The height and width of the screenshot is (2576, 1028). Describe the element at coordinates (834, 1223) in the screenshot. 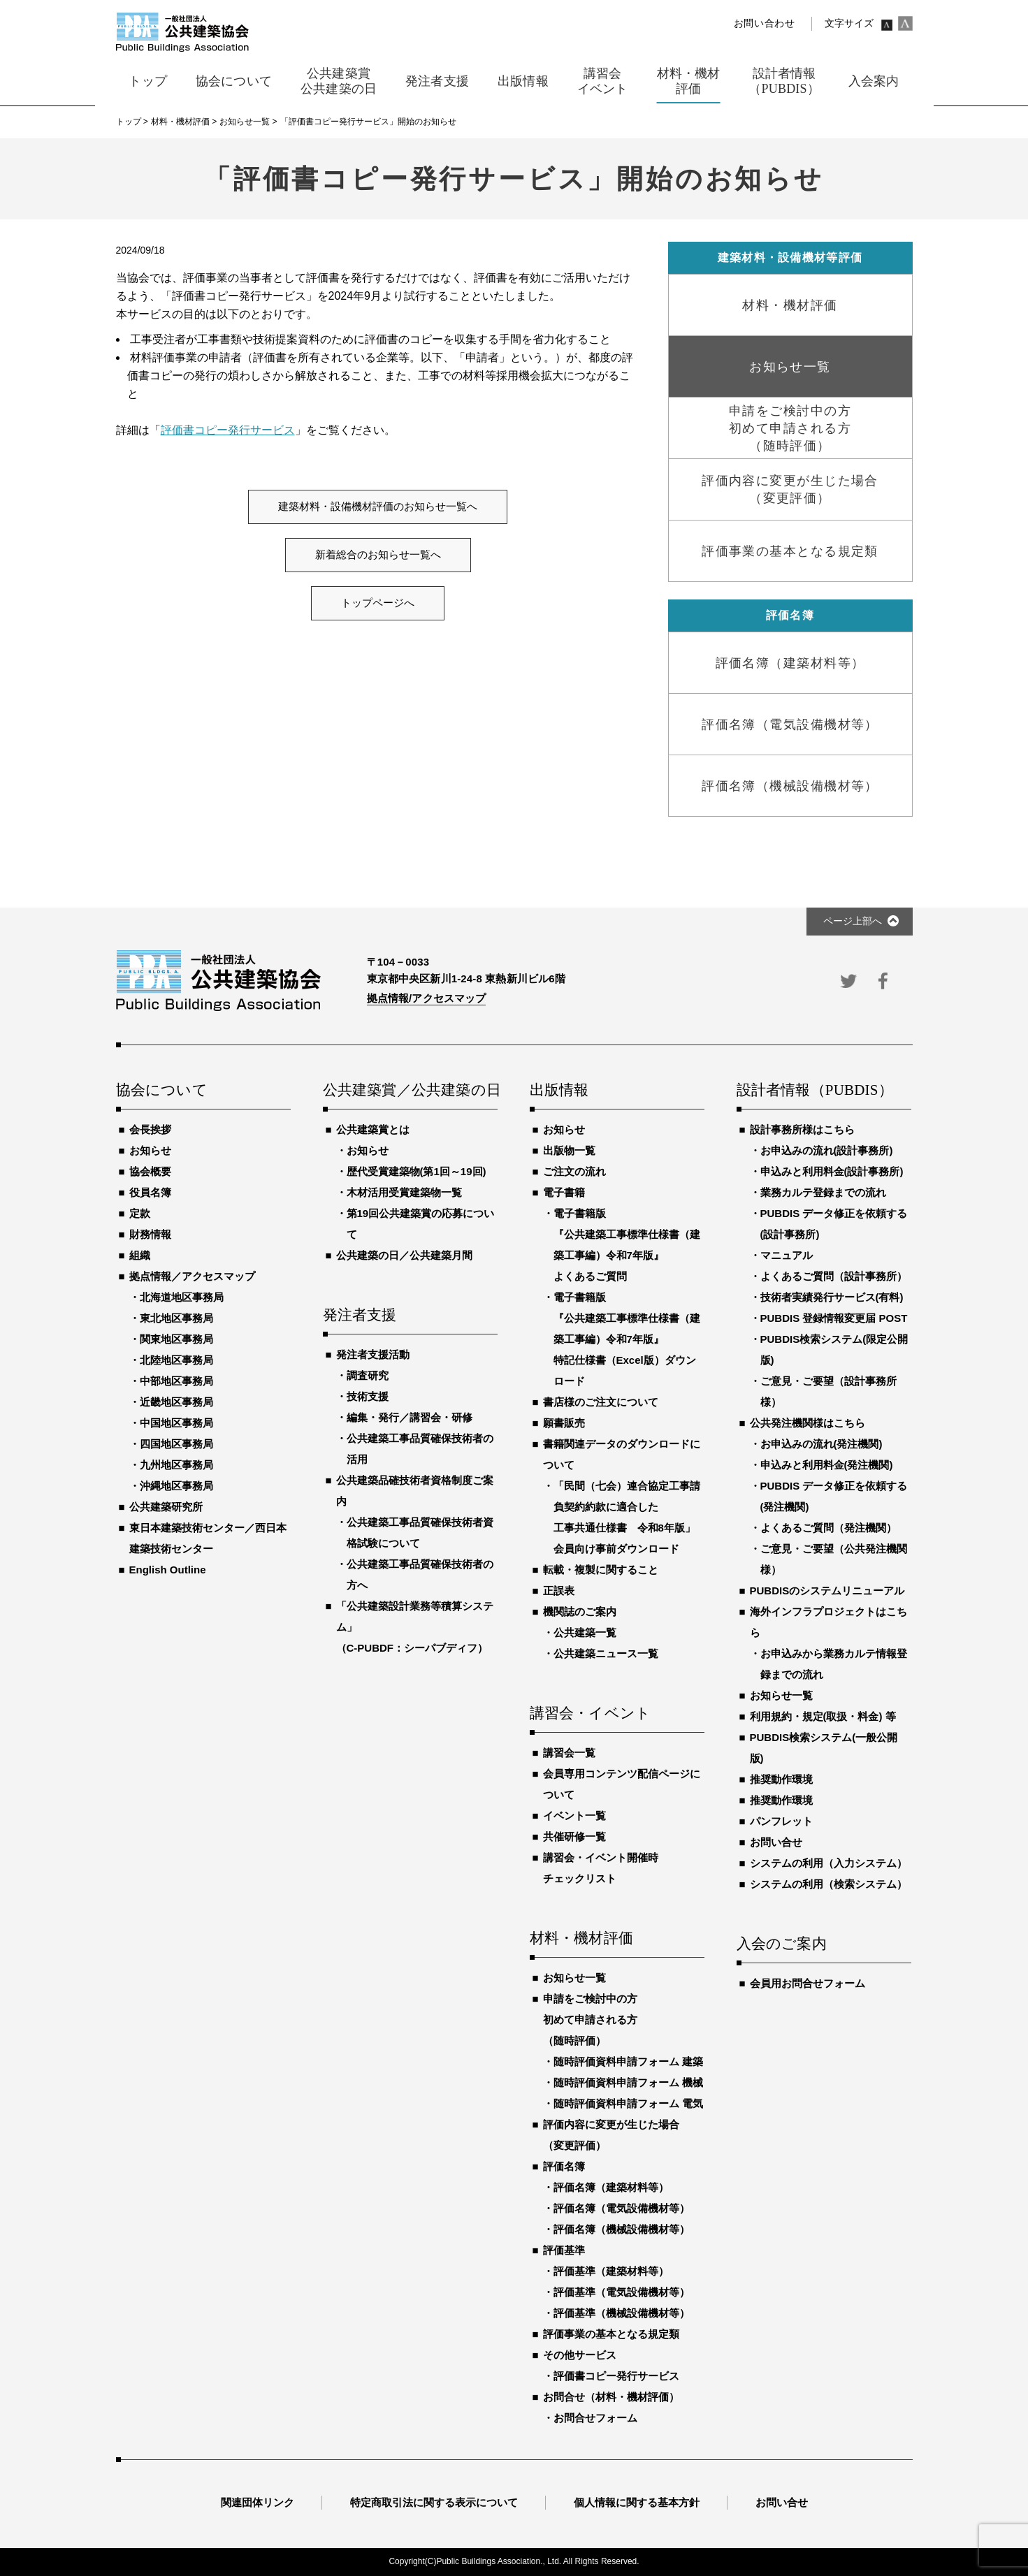

I see `PUBDIS データ修正を依頼する(設計事務所)` at that location.